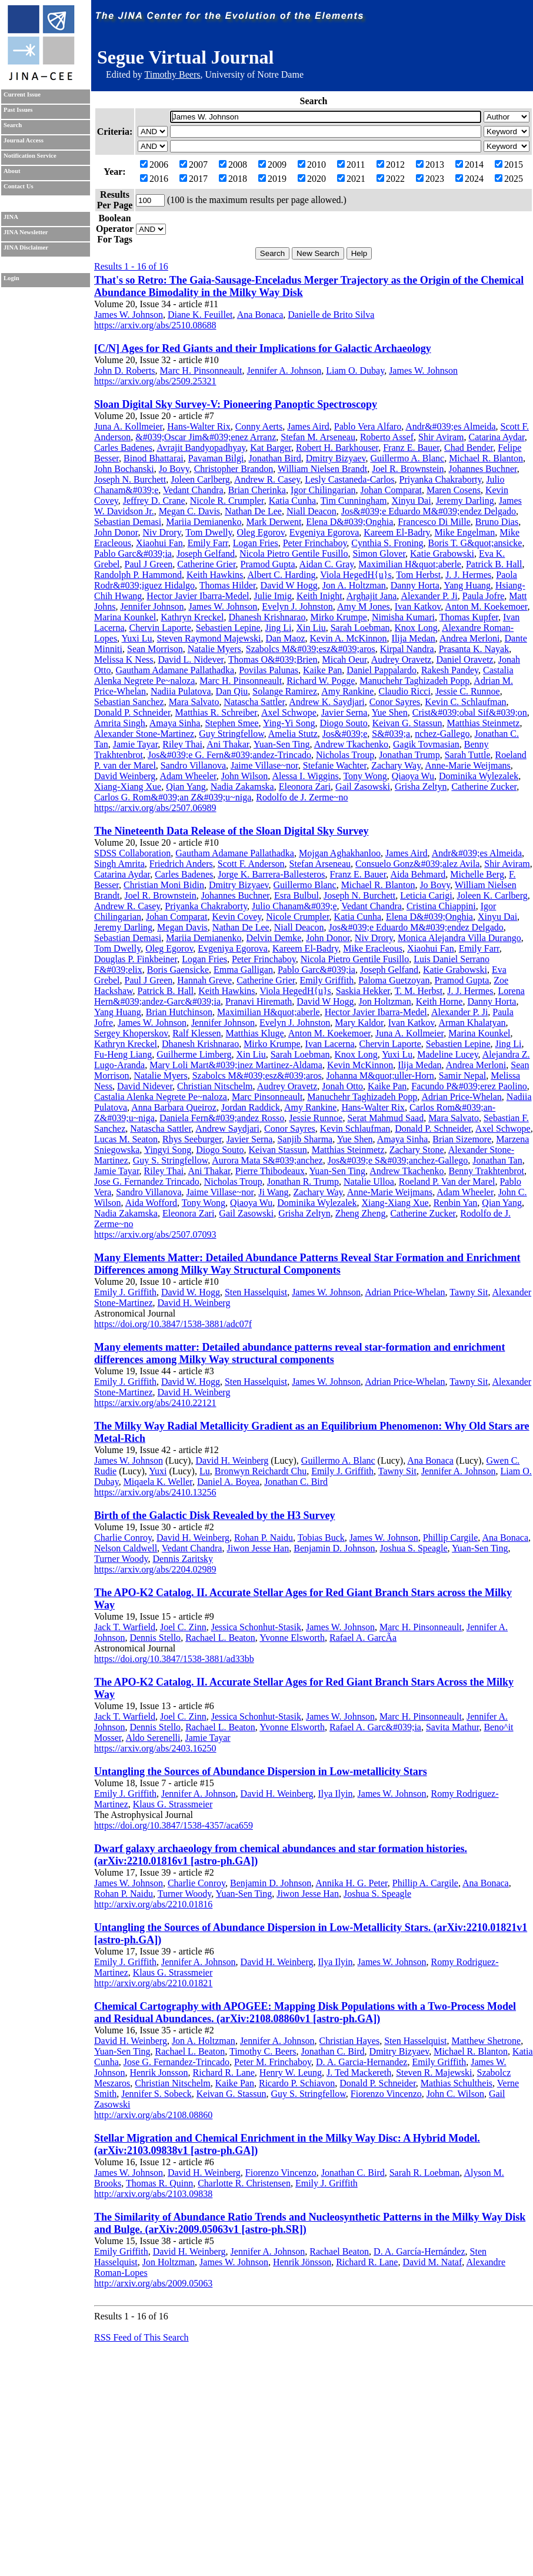 This screenshot has width=533, height=2576. What do you see at coordinates (190, 1292) in the screenshot?
I see `David W. Hogg` at bounding box center [190, 1292].